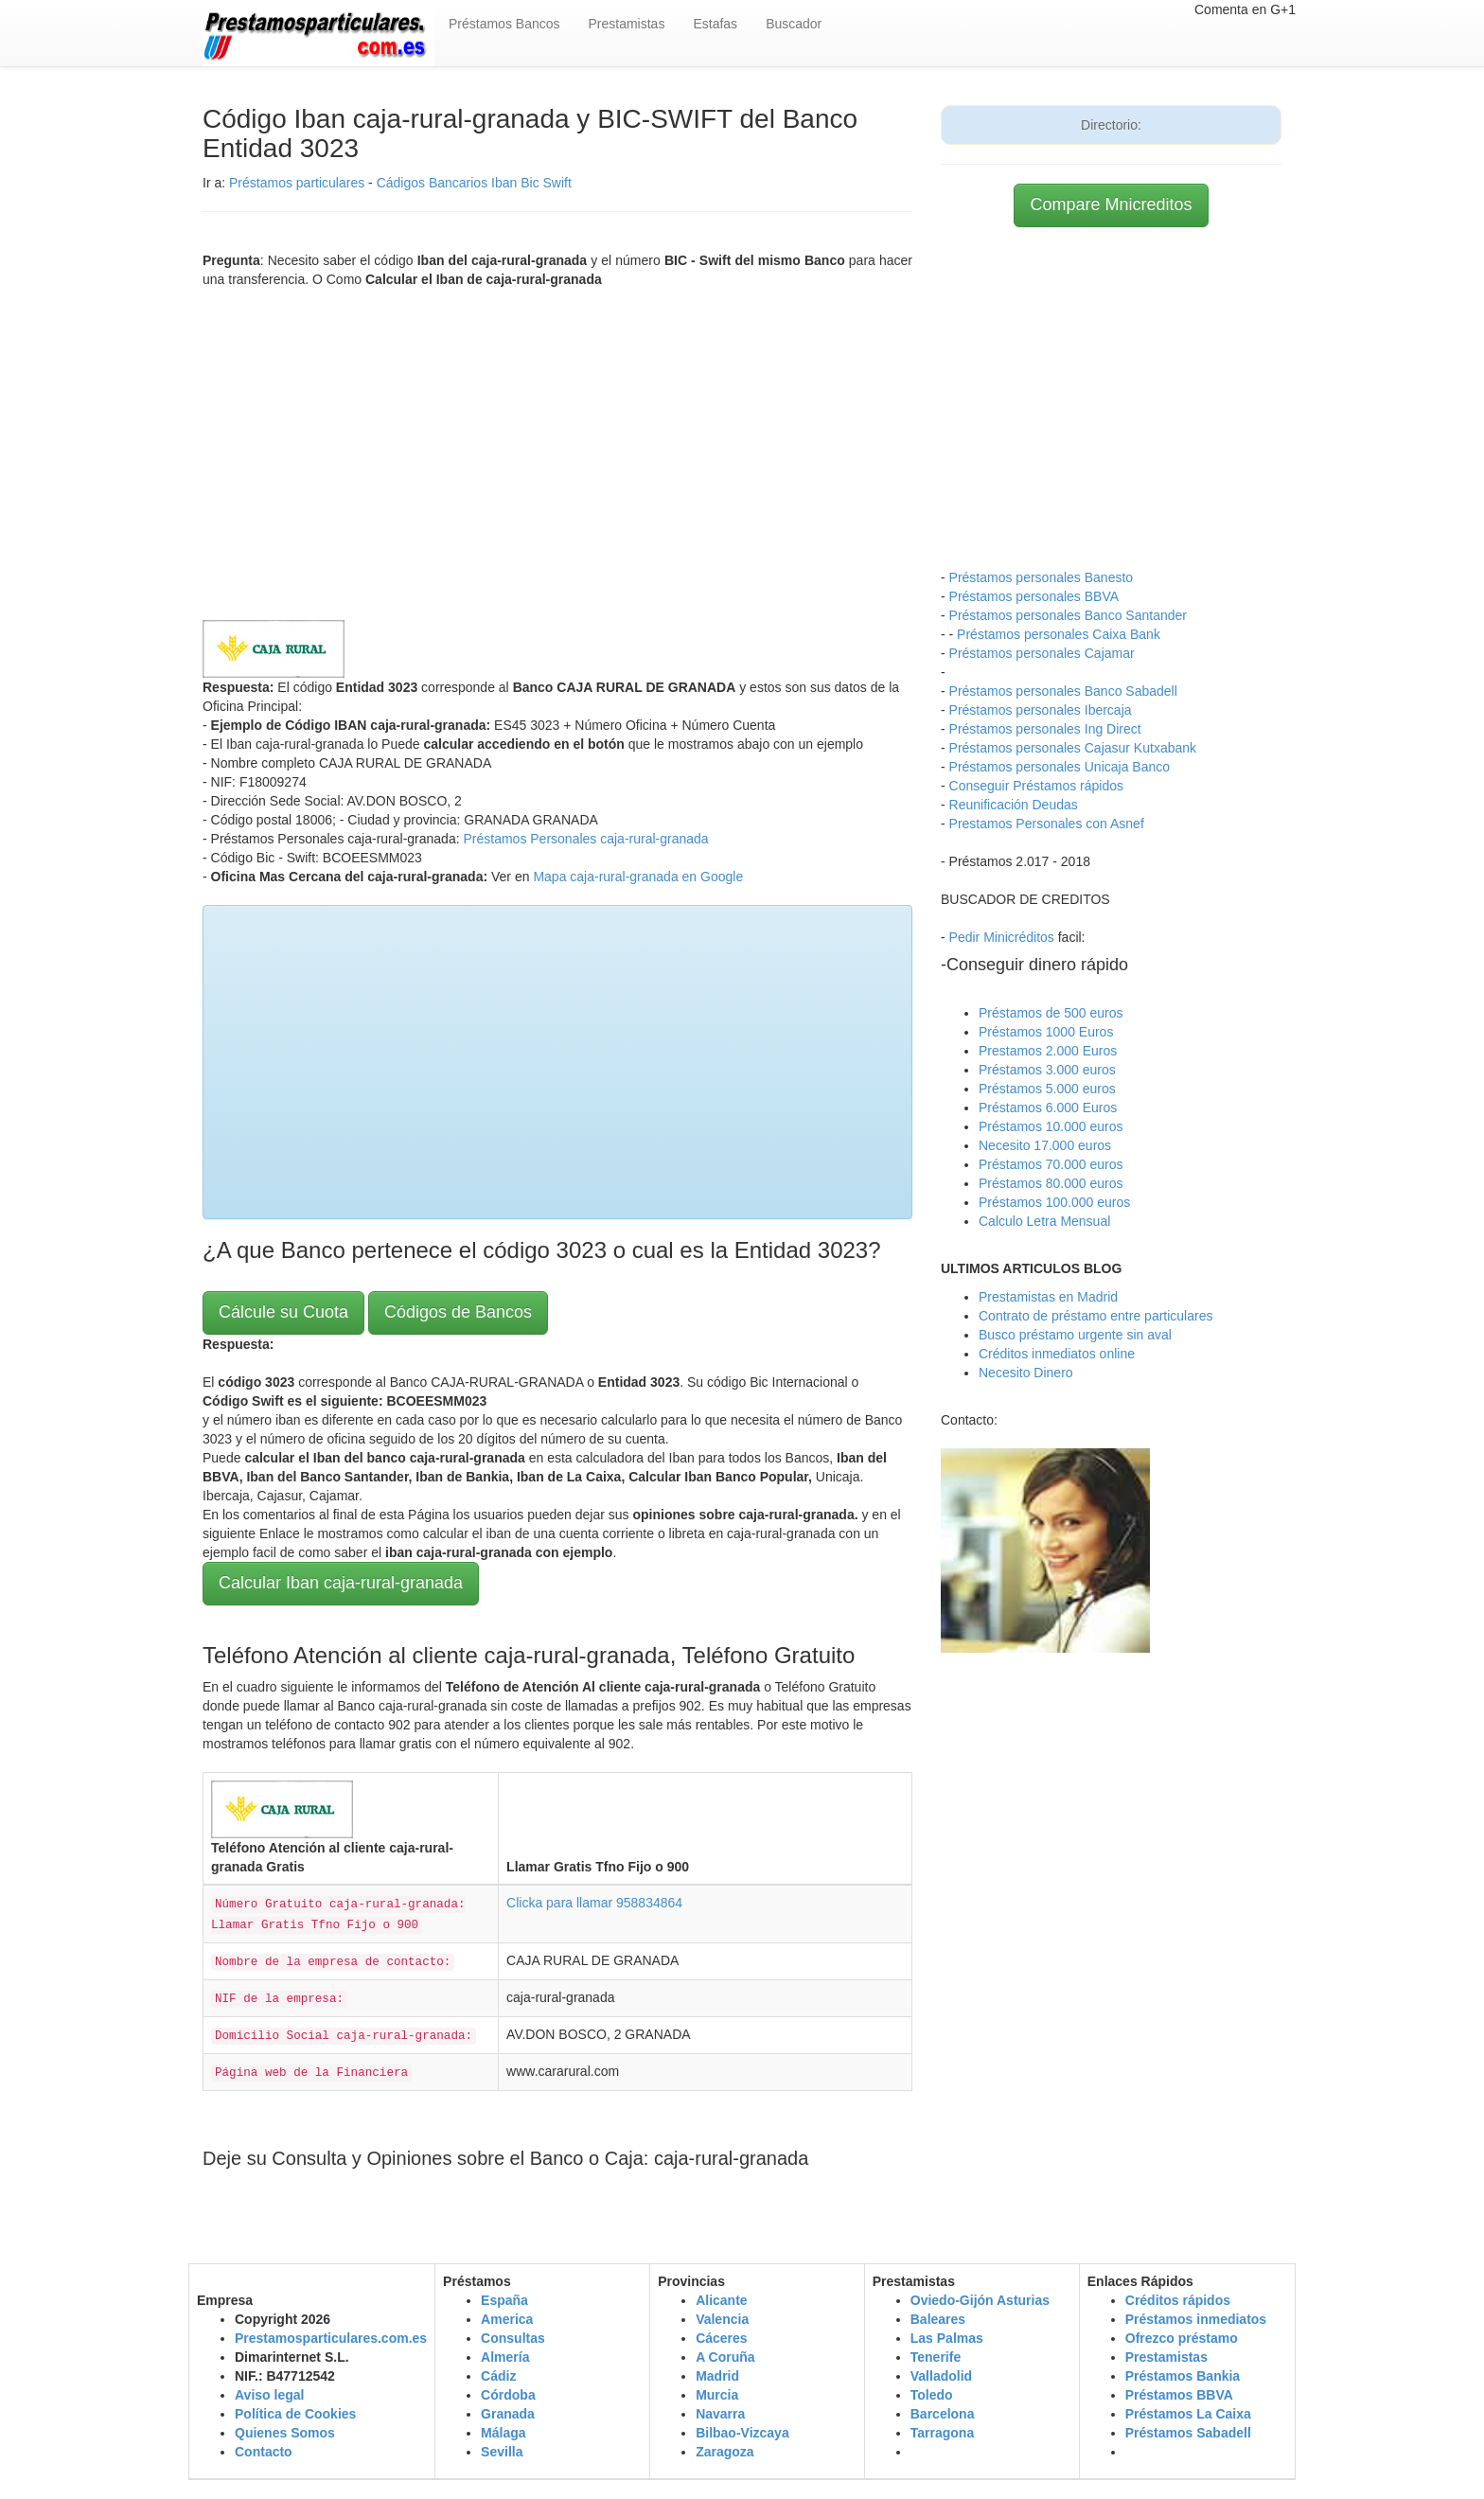 This screenshot has width=1484, height=2499. I want to click on Préstamos de 500 euros, so click(1051, 1012).